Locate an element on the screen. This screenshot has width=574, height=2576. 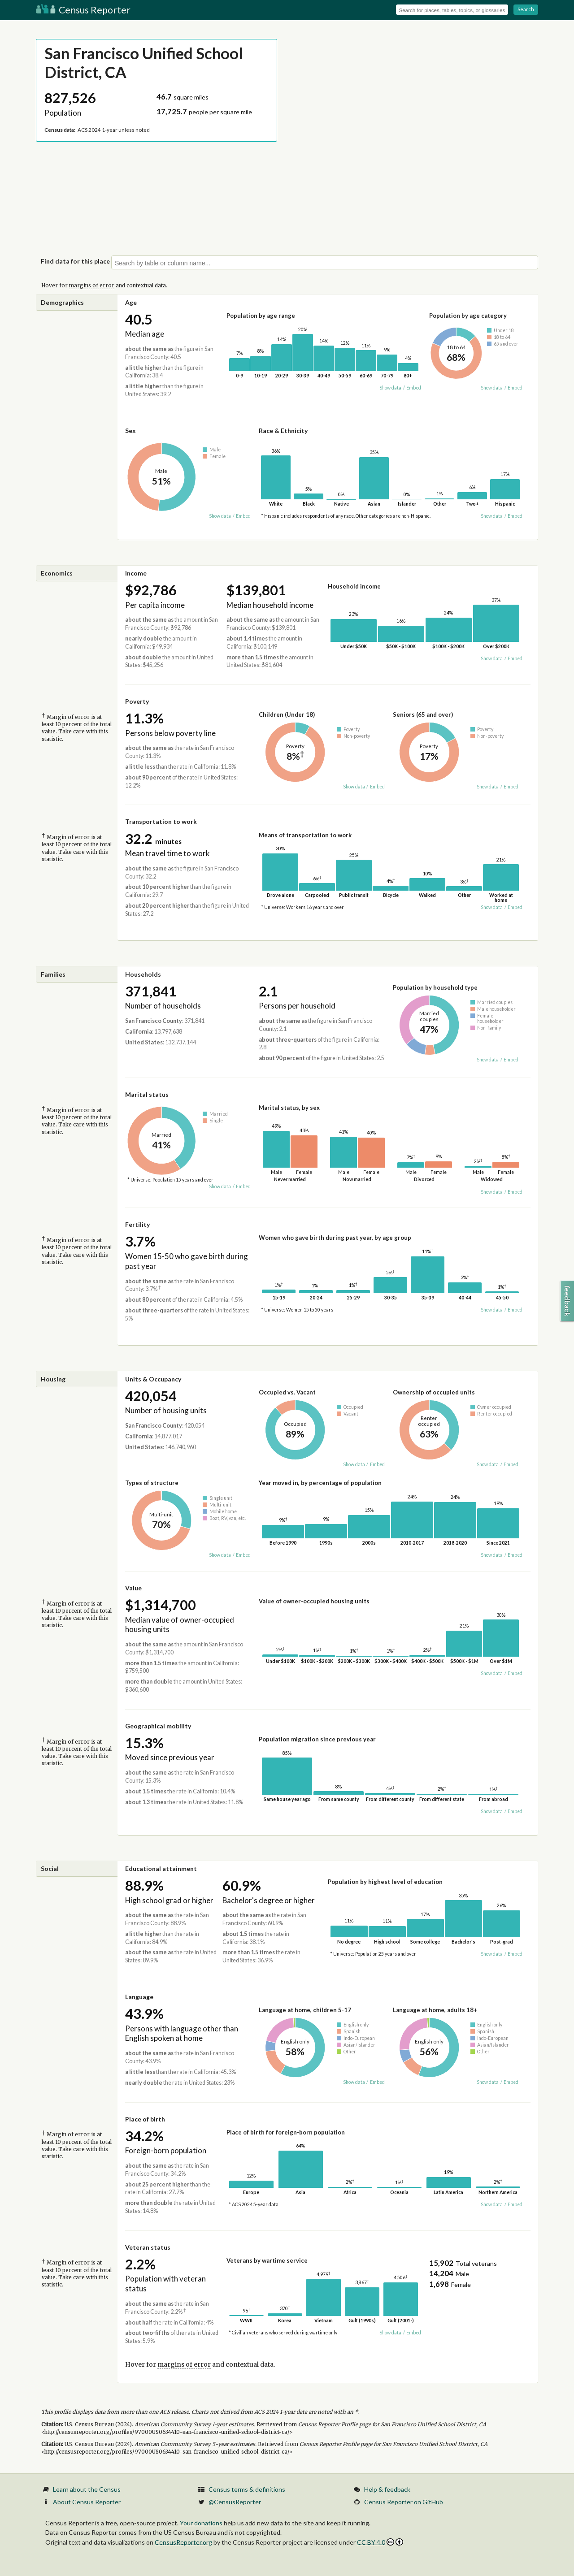
Educational attainment is located at coordinates (161, 1868).